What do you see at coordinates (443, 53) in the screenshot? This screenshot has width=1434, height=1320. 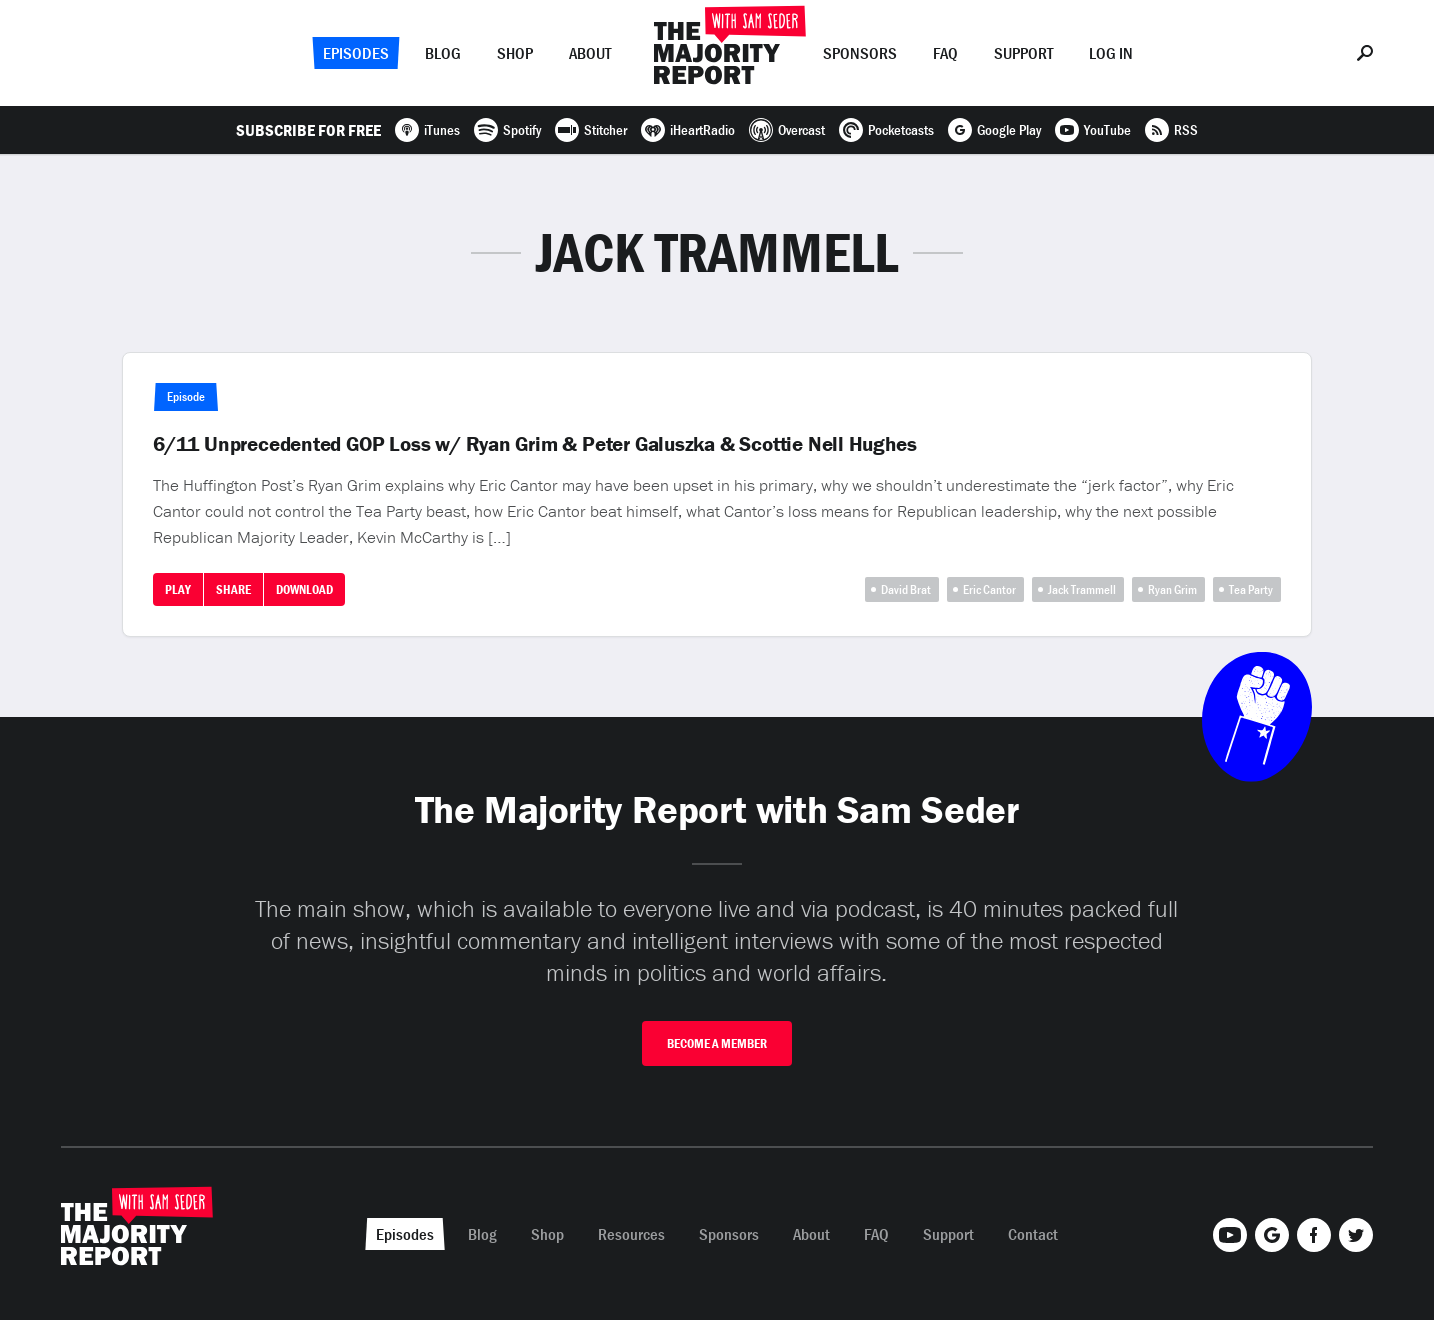 I see `Blog` at bounding box center [443, 53].